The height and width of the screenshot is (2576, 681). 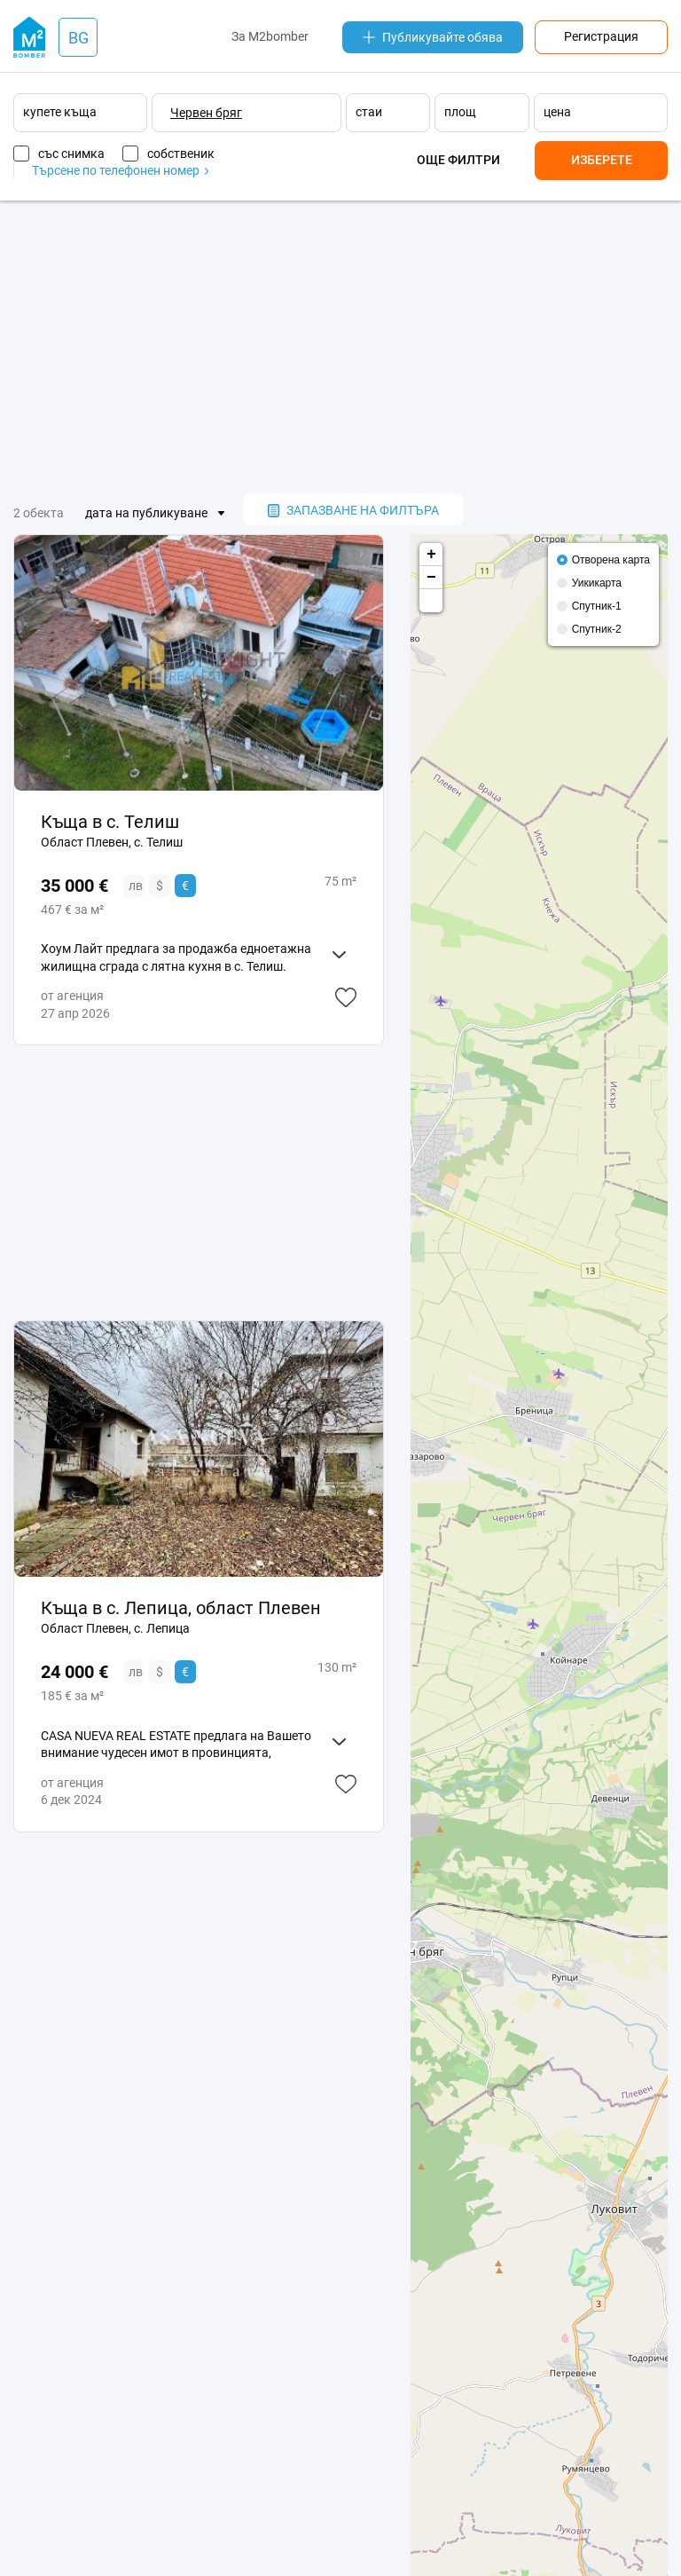 What do you see at coordinates (353, 510) in the screenshot?
I see `запазване на филтъра` at bounding box center [353, 510].